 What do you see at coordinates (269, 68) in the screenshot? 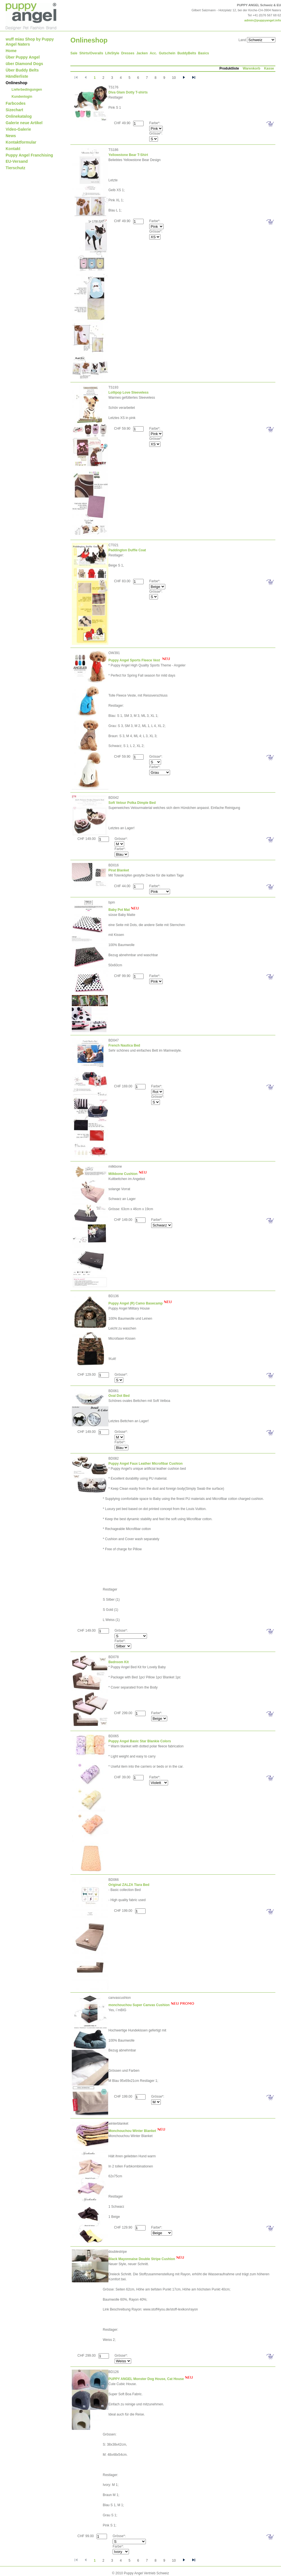
I see `Kasse` at bounding box center [269, 68].